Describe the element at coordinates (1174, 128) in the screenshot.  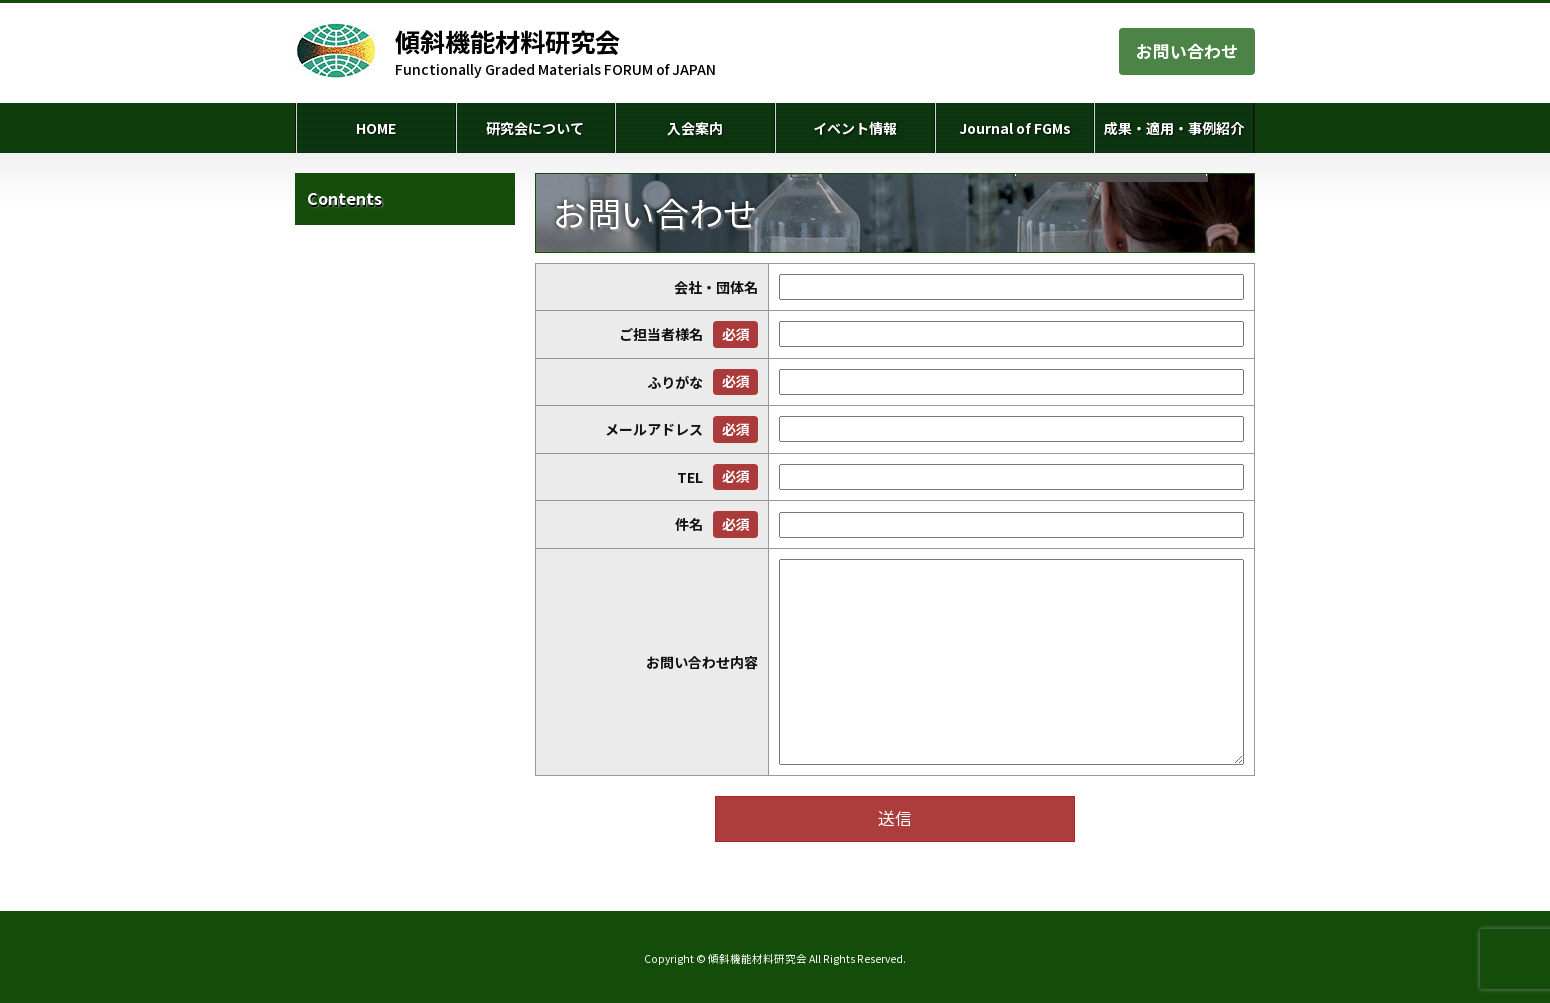
I see `成果・適用・事例紹介` at that location.